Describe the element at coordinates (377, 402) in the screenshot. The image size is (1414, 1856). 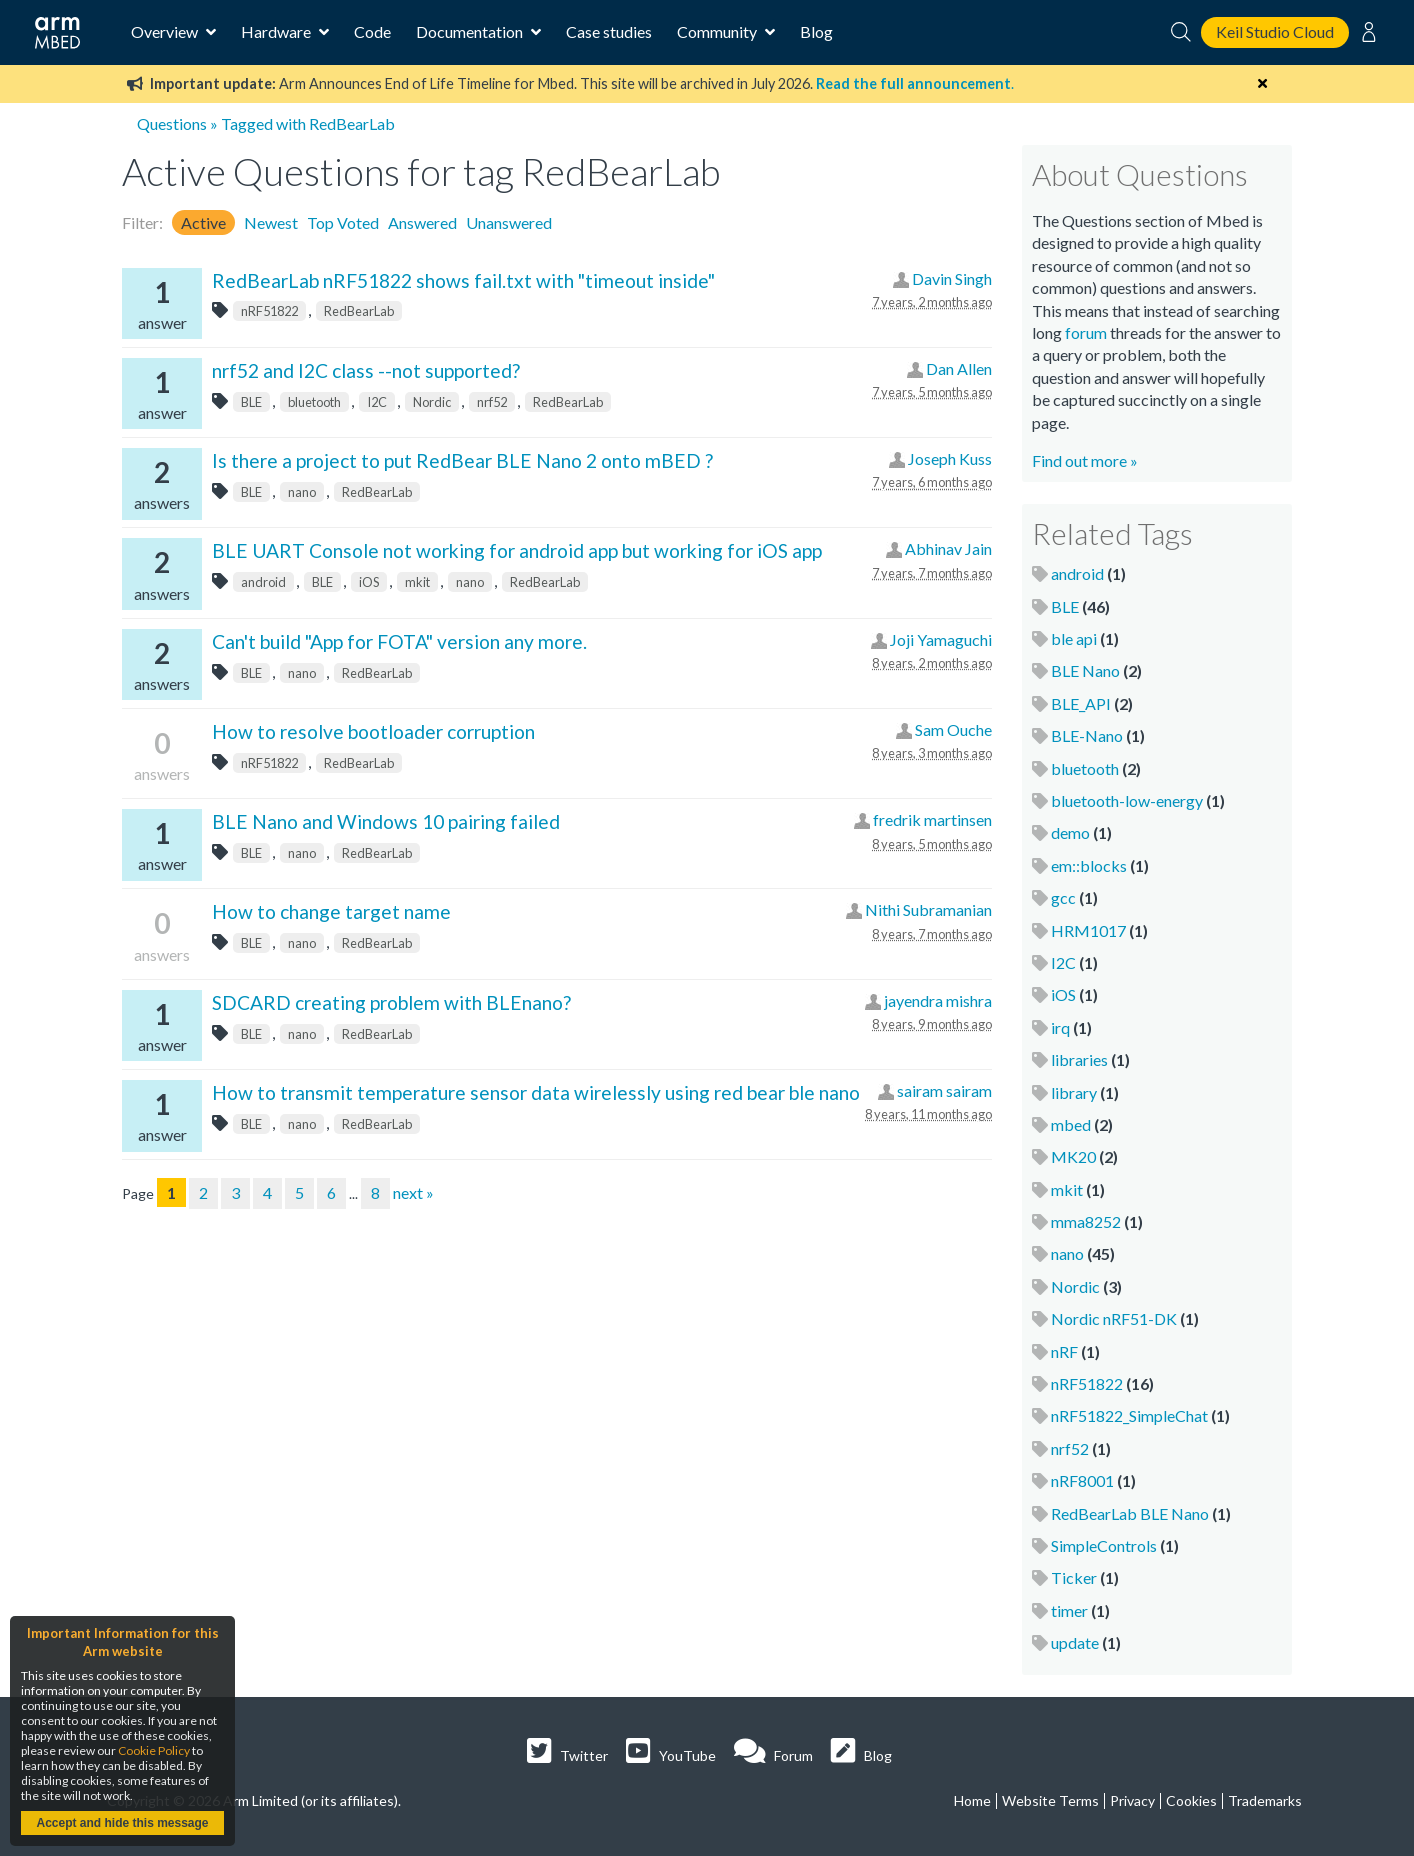
I see `I2C` at that location.